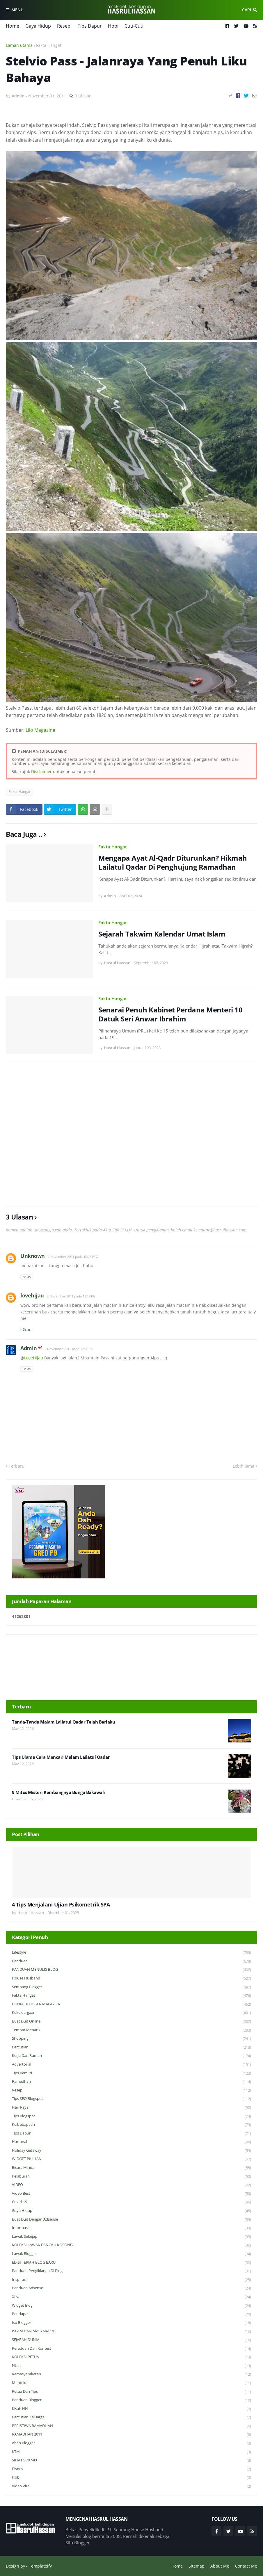 The width and height of the screenshot is (263, 2576). What do you see at coordinates (131, 2254) in the screenshot?
I see `Lawak Blogger` at bounding box center [131, 2254].